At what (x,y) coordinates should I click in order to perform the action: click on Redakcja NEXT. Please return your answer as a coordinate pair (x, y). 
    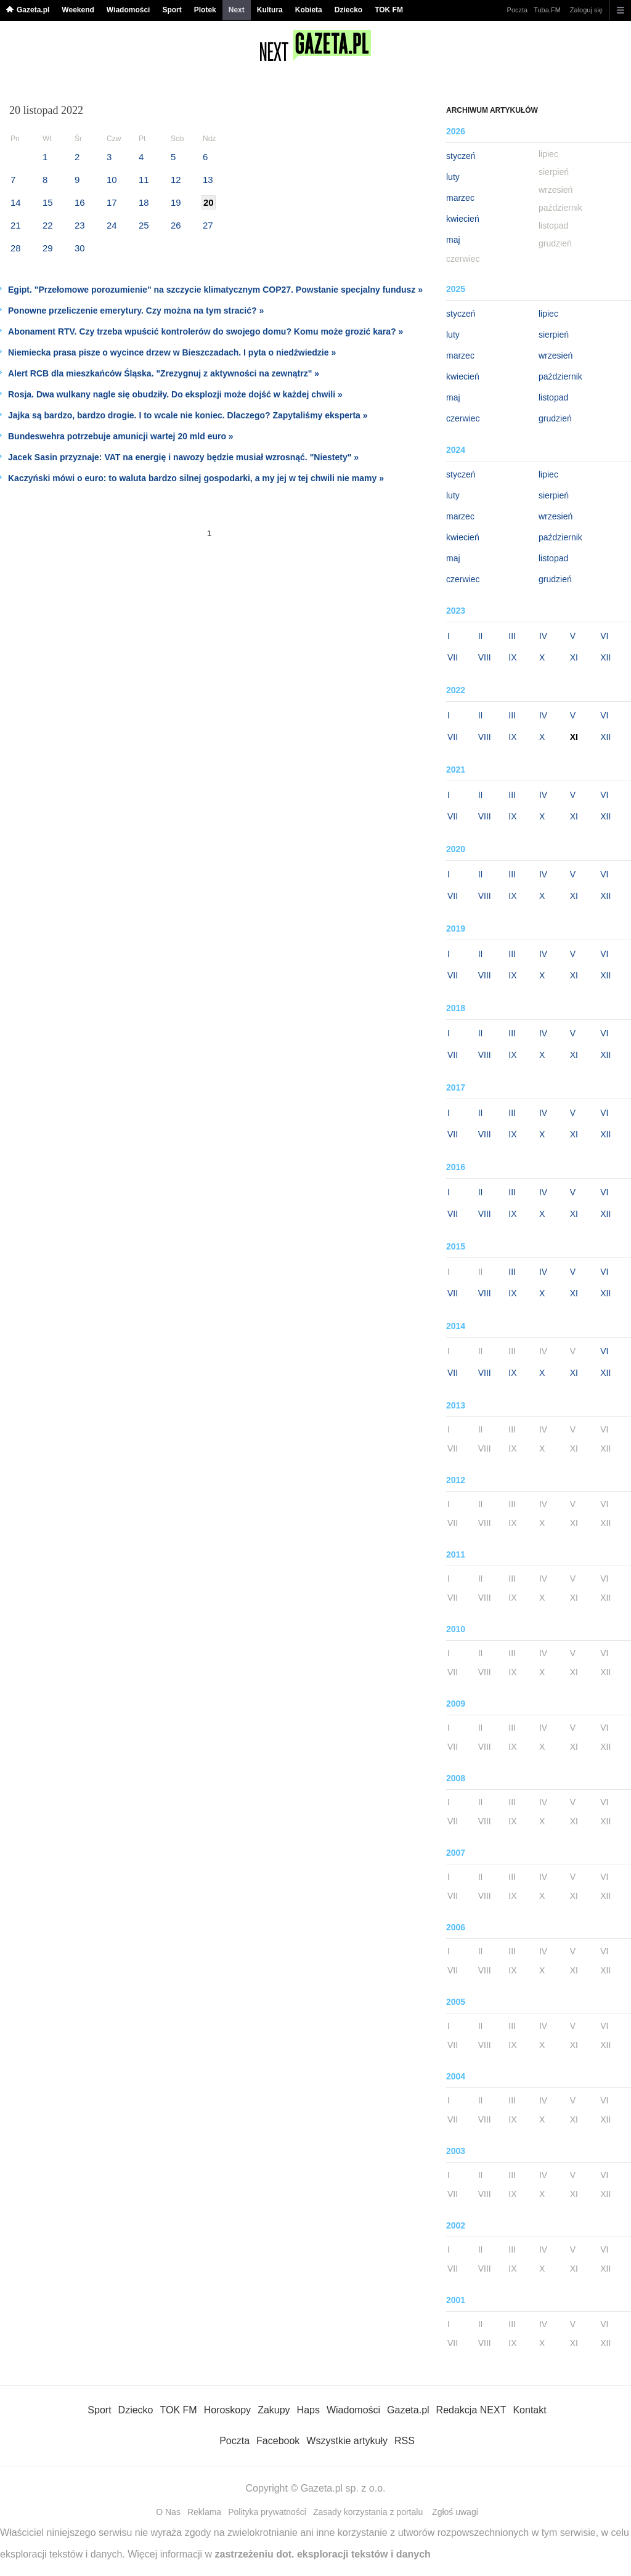
    Looking at the image, I should click on (471, 2410).